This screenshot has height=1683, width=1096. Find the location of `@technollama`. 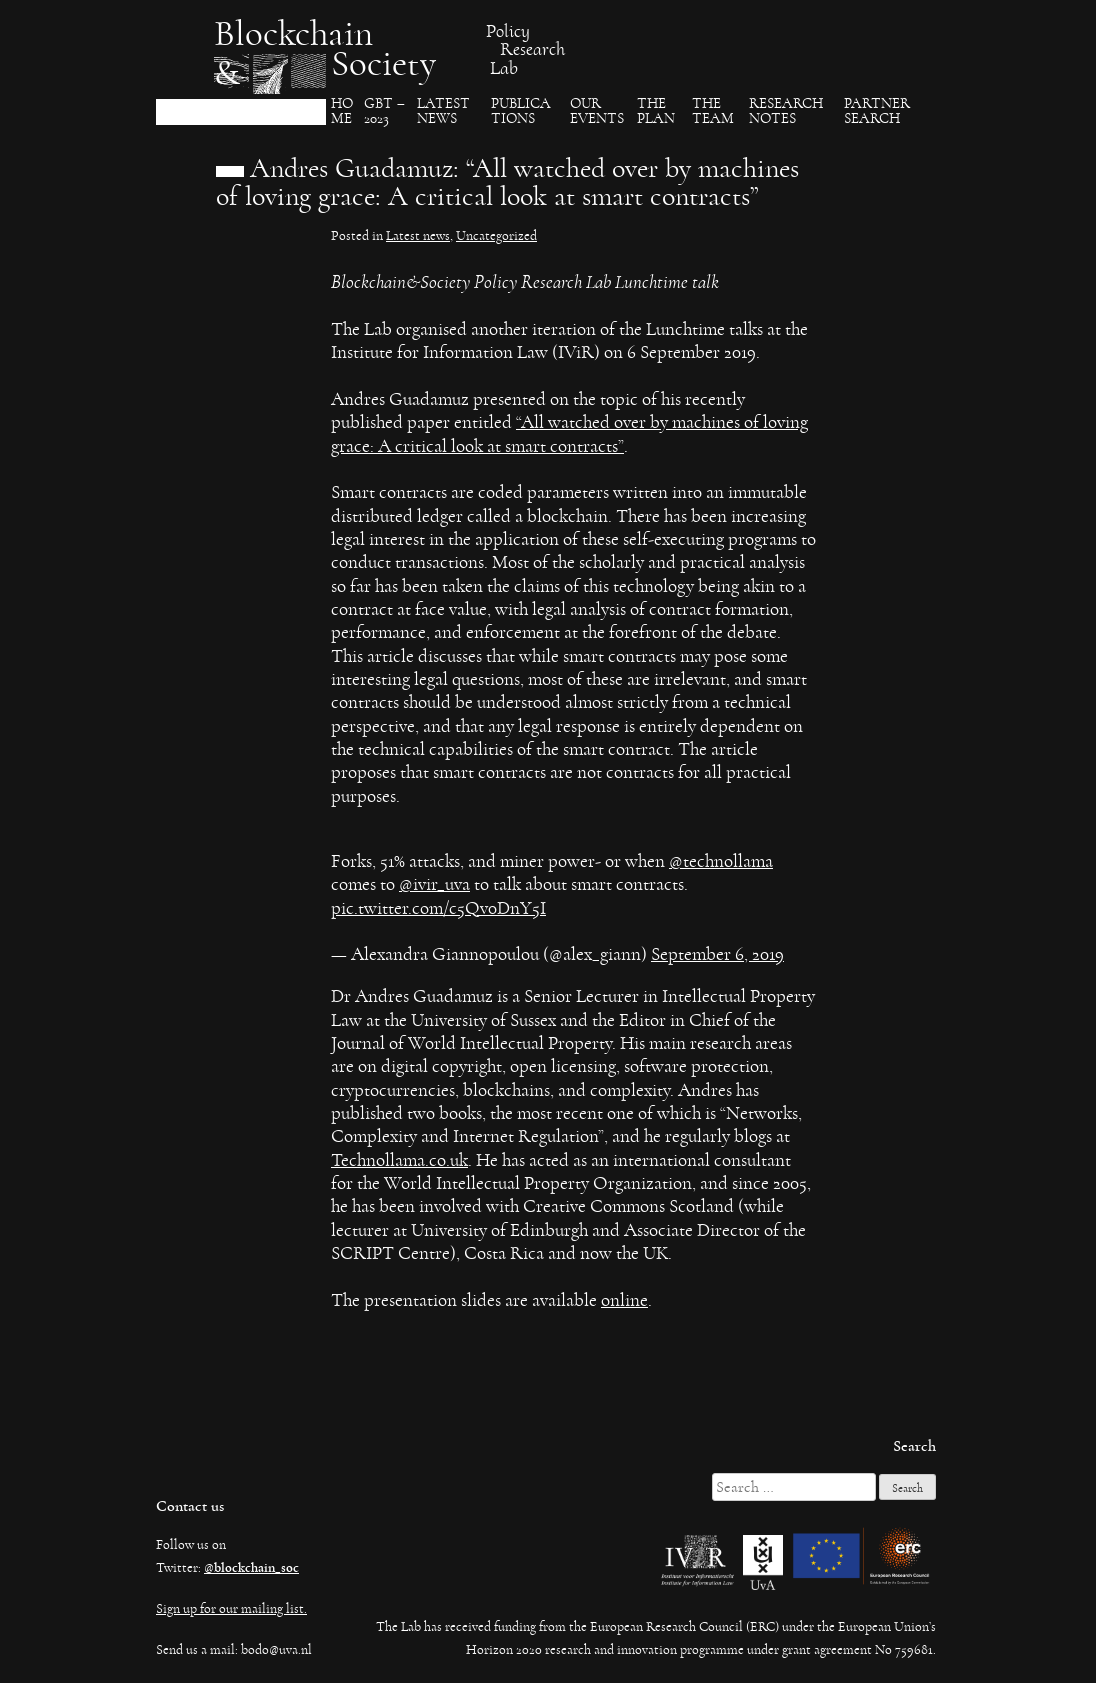

@technollama is located at coordinates (721, 861).